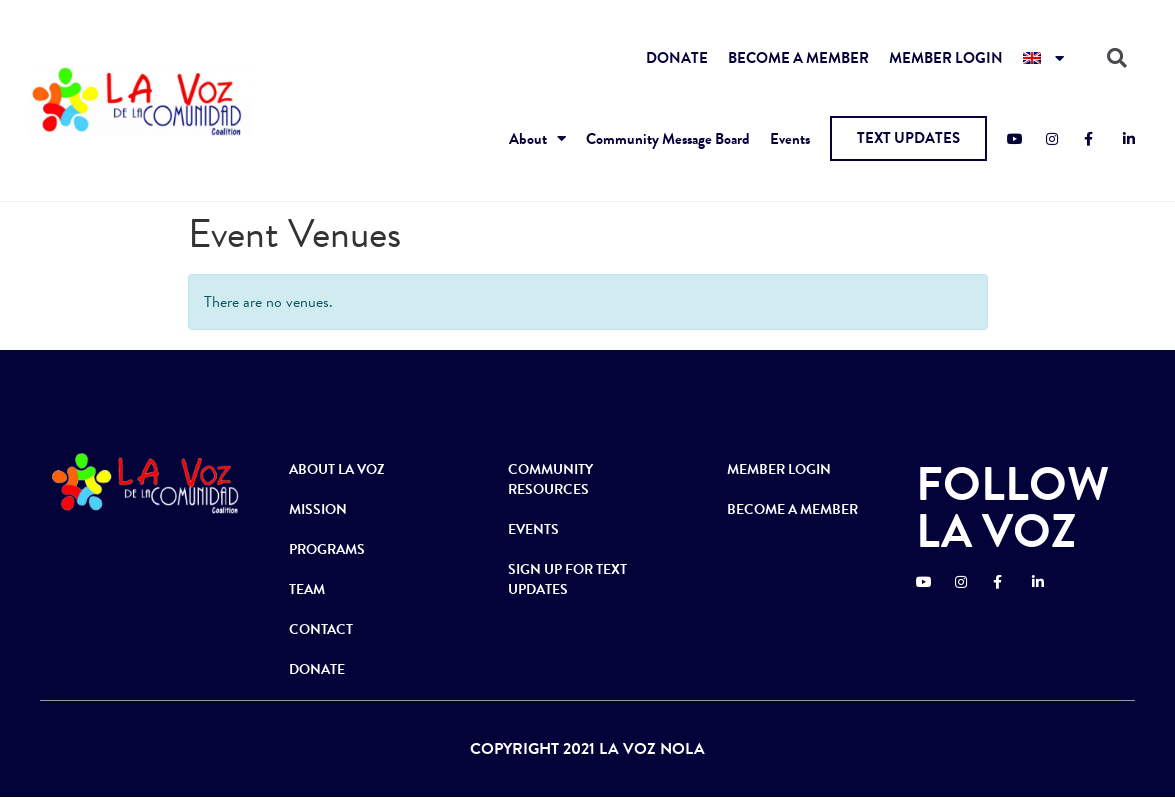 This screenshot has width=1175, height=798. I want to click on PROGRAMS, so click(327, 549).